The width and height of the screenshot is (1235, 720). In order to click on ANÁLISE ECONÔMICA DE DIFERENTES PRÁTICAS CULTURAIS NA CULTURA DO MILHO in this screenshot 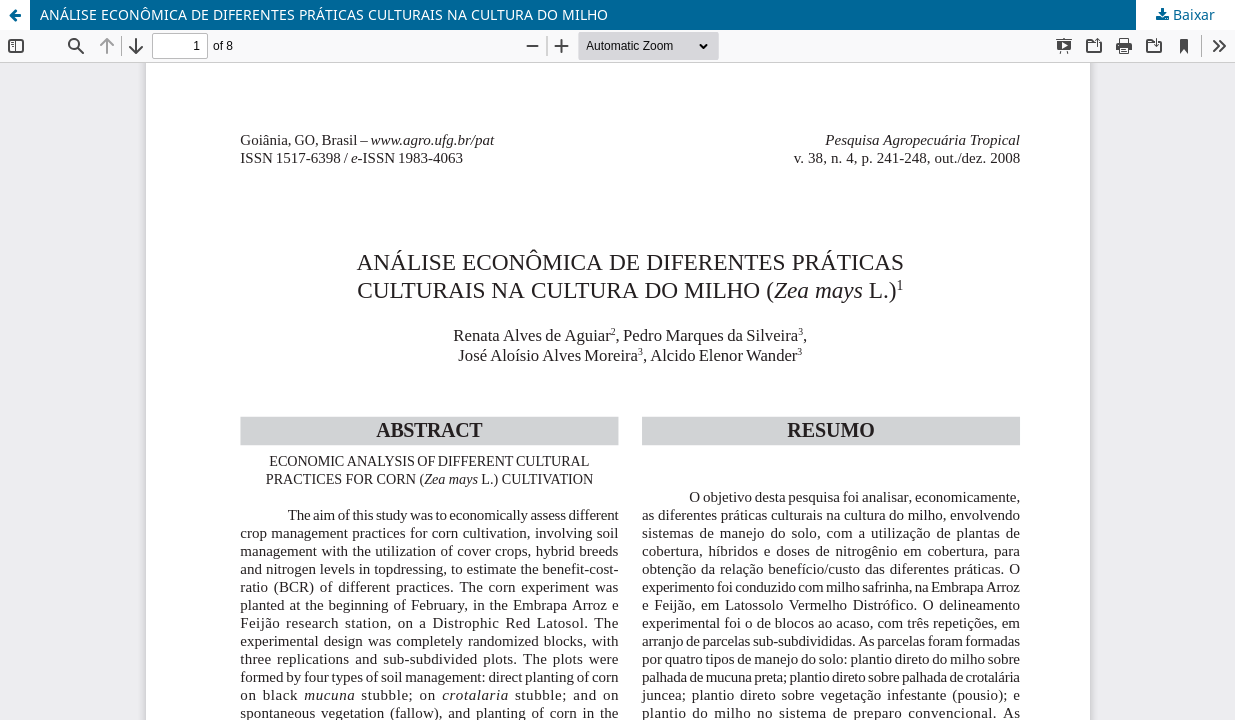, I will do `click(324, 14)`.